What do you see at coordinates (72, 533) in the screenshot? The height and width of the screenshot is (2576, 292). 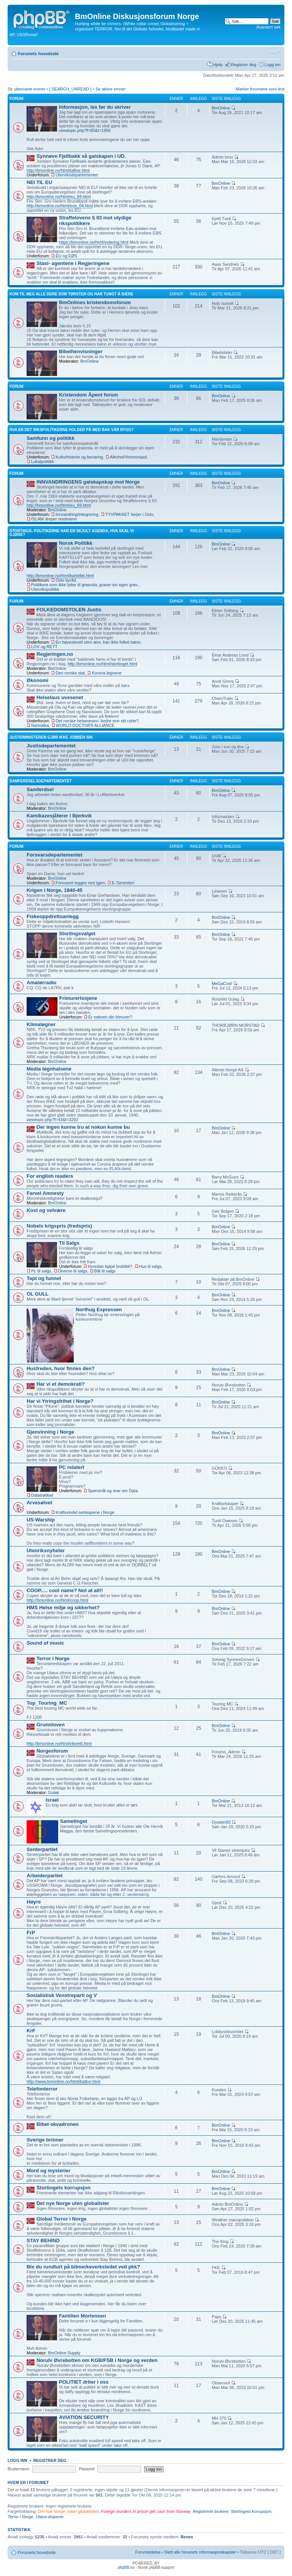 I see `Stortings- politikerne har en skjult agenda, hva skal vi gjøre?` at bounding box center [72, 533].